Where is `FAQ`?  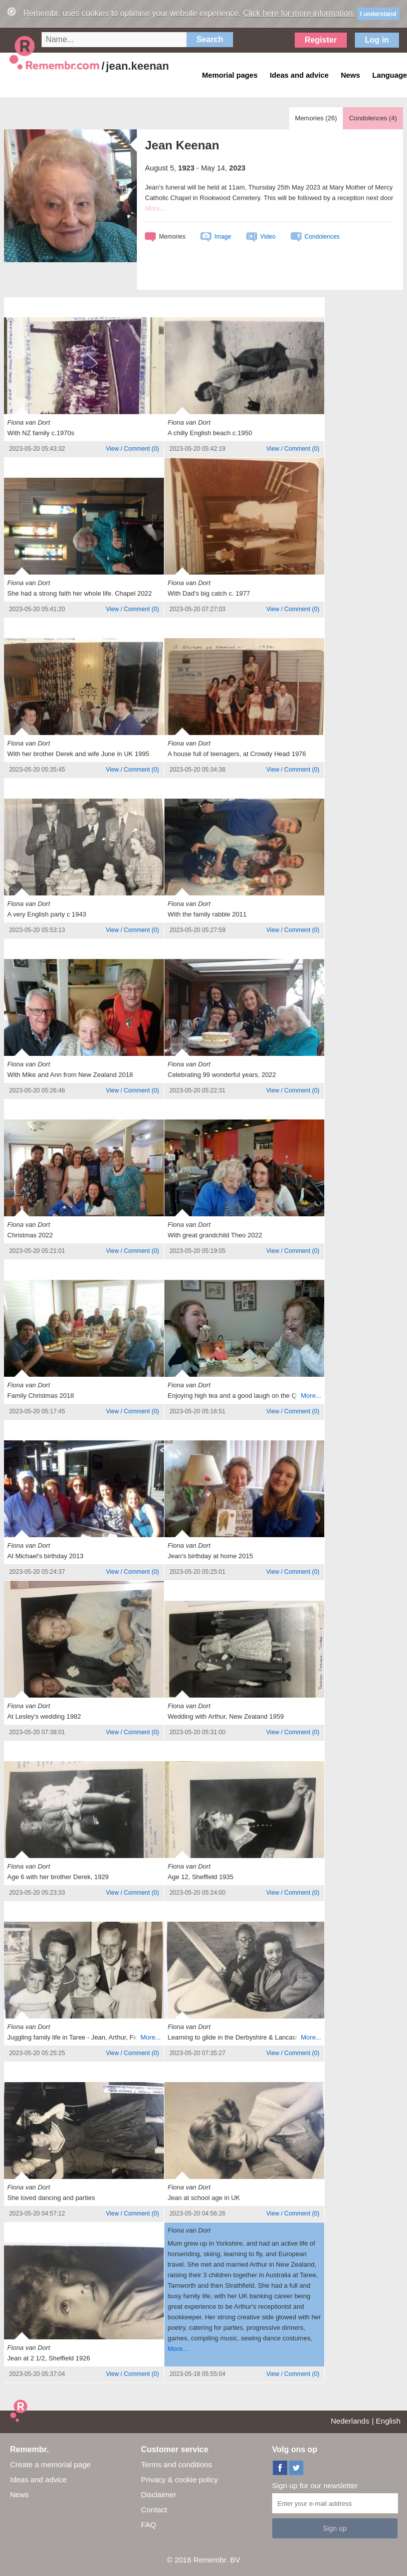
FAQ is located at coordinates (148, 2524).